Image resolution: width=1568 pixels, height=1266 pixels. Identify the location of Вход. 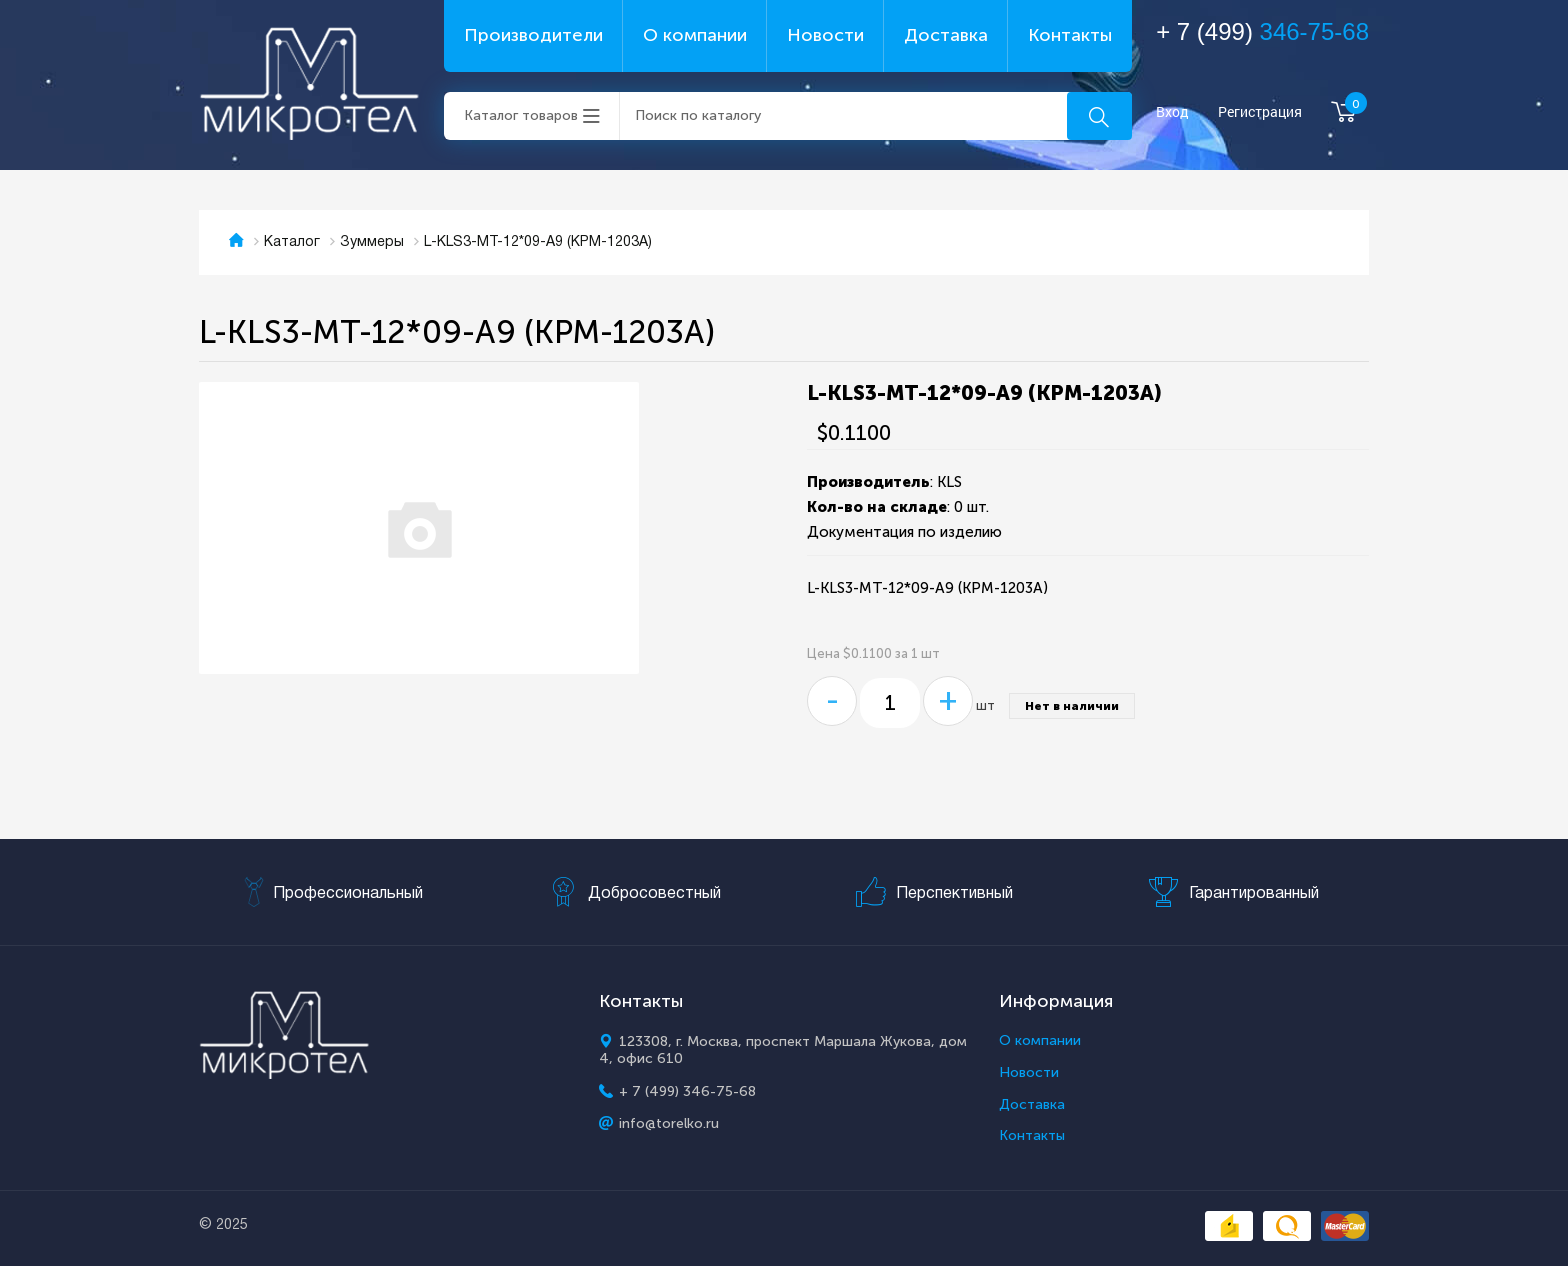
(1172, 112).